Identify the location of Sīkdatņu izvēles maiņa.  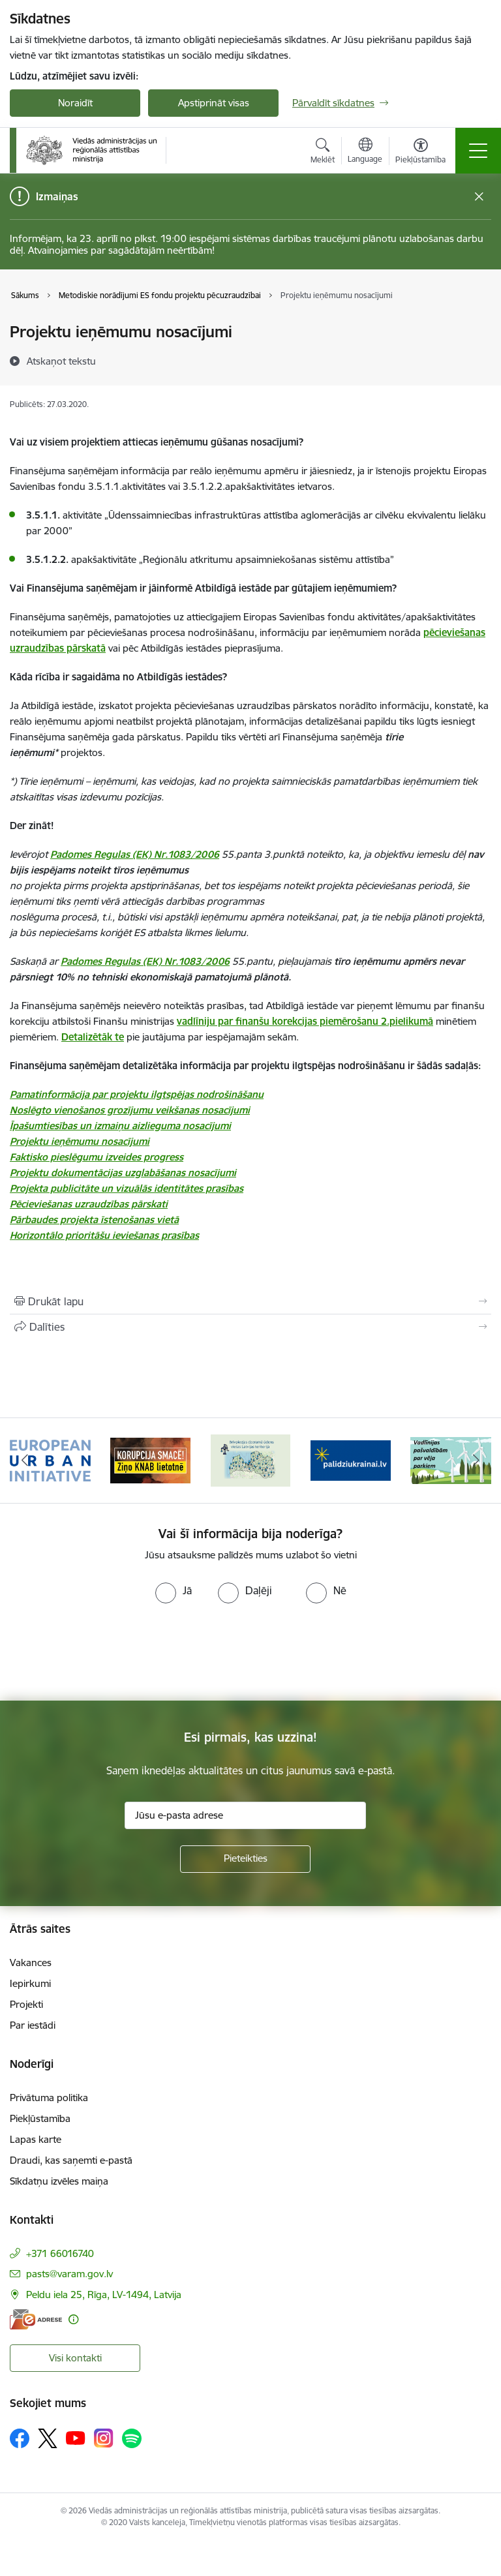
(59, 2181).